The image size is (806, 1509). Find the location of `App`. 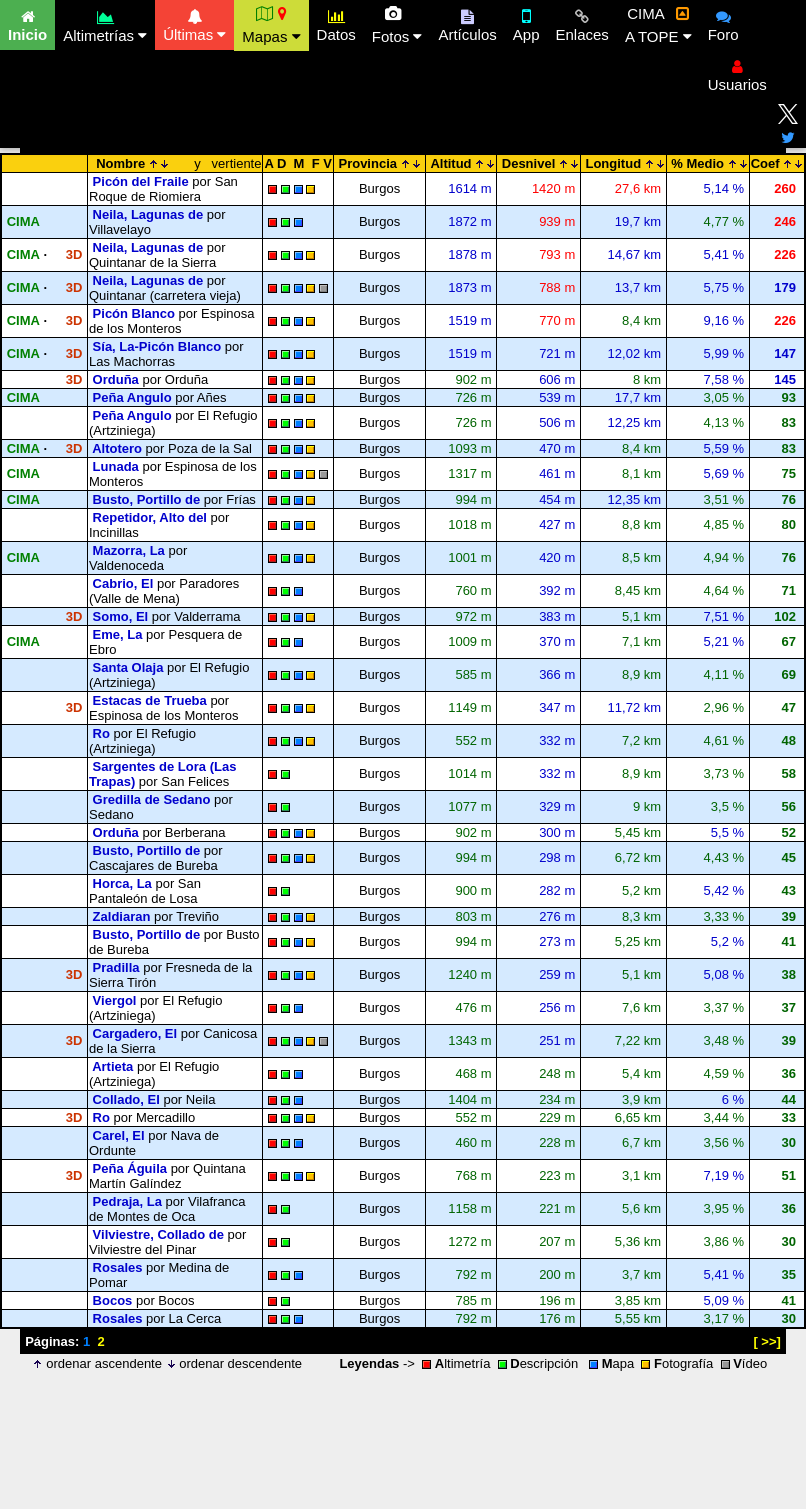

App is located at coordinates (526, 23).